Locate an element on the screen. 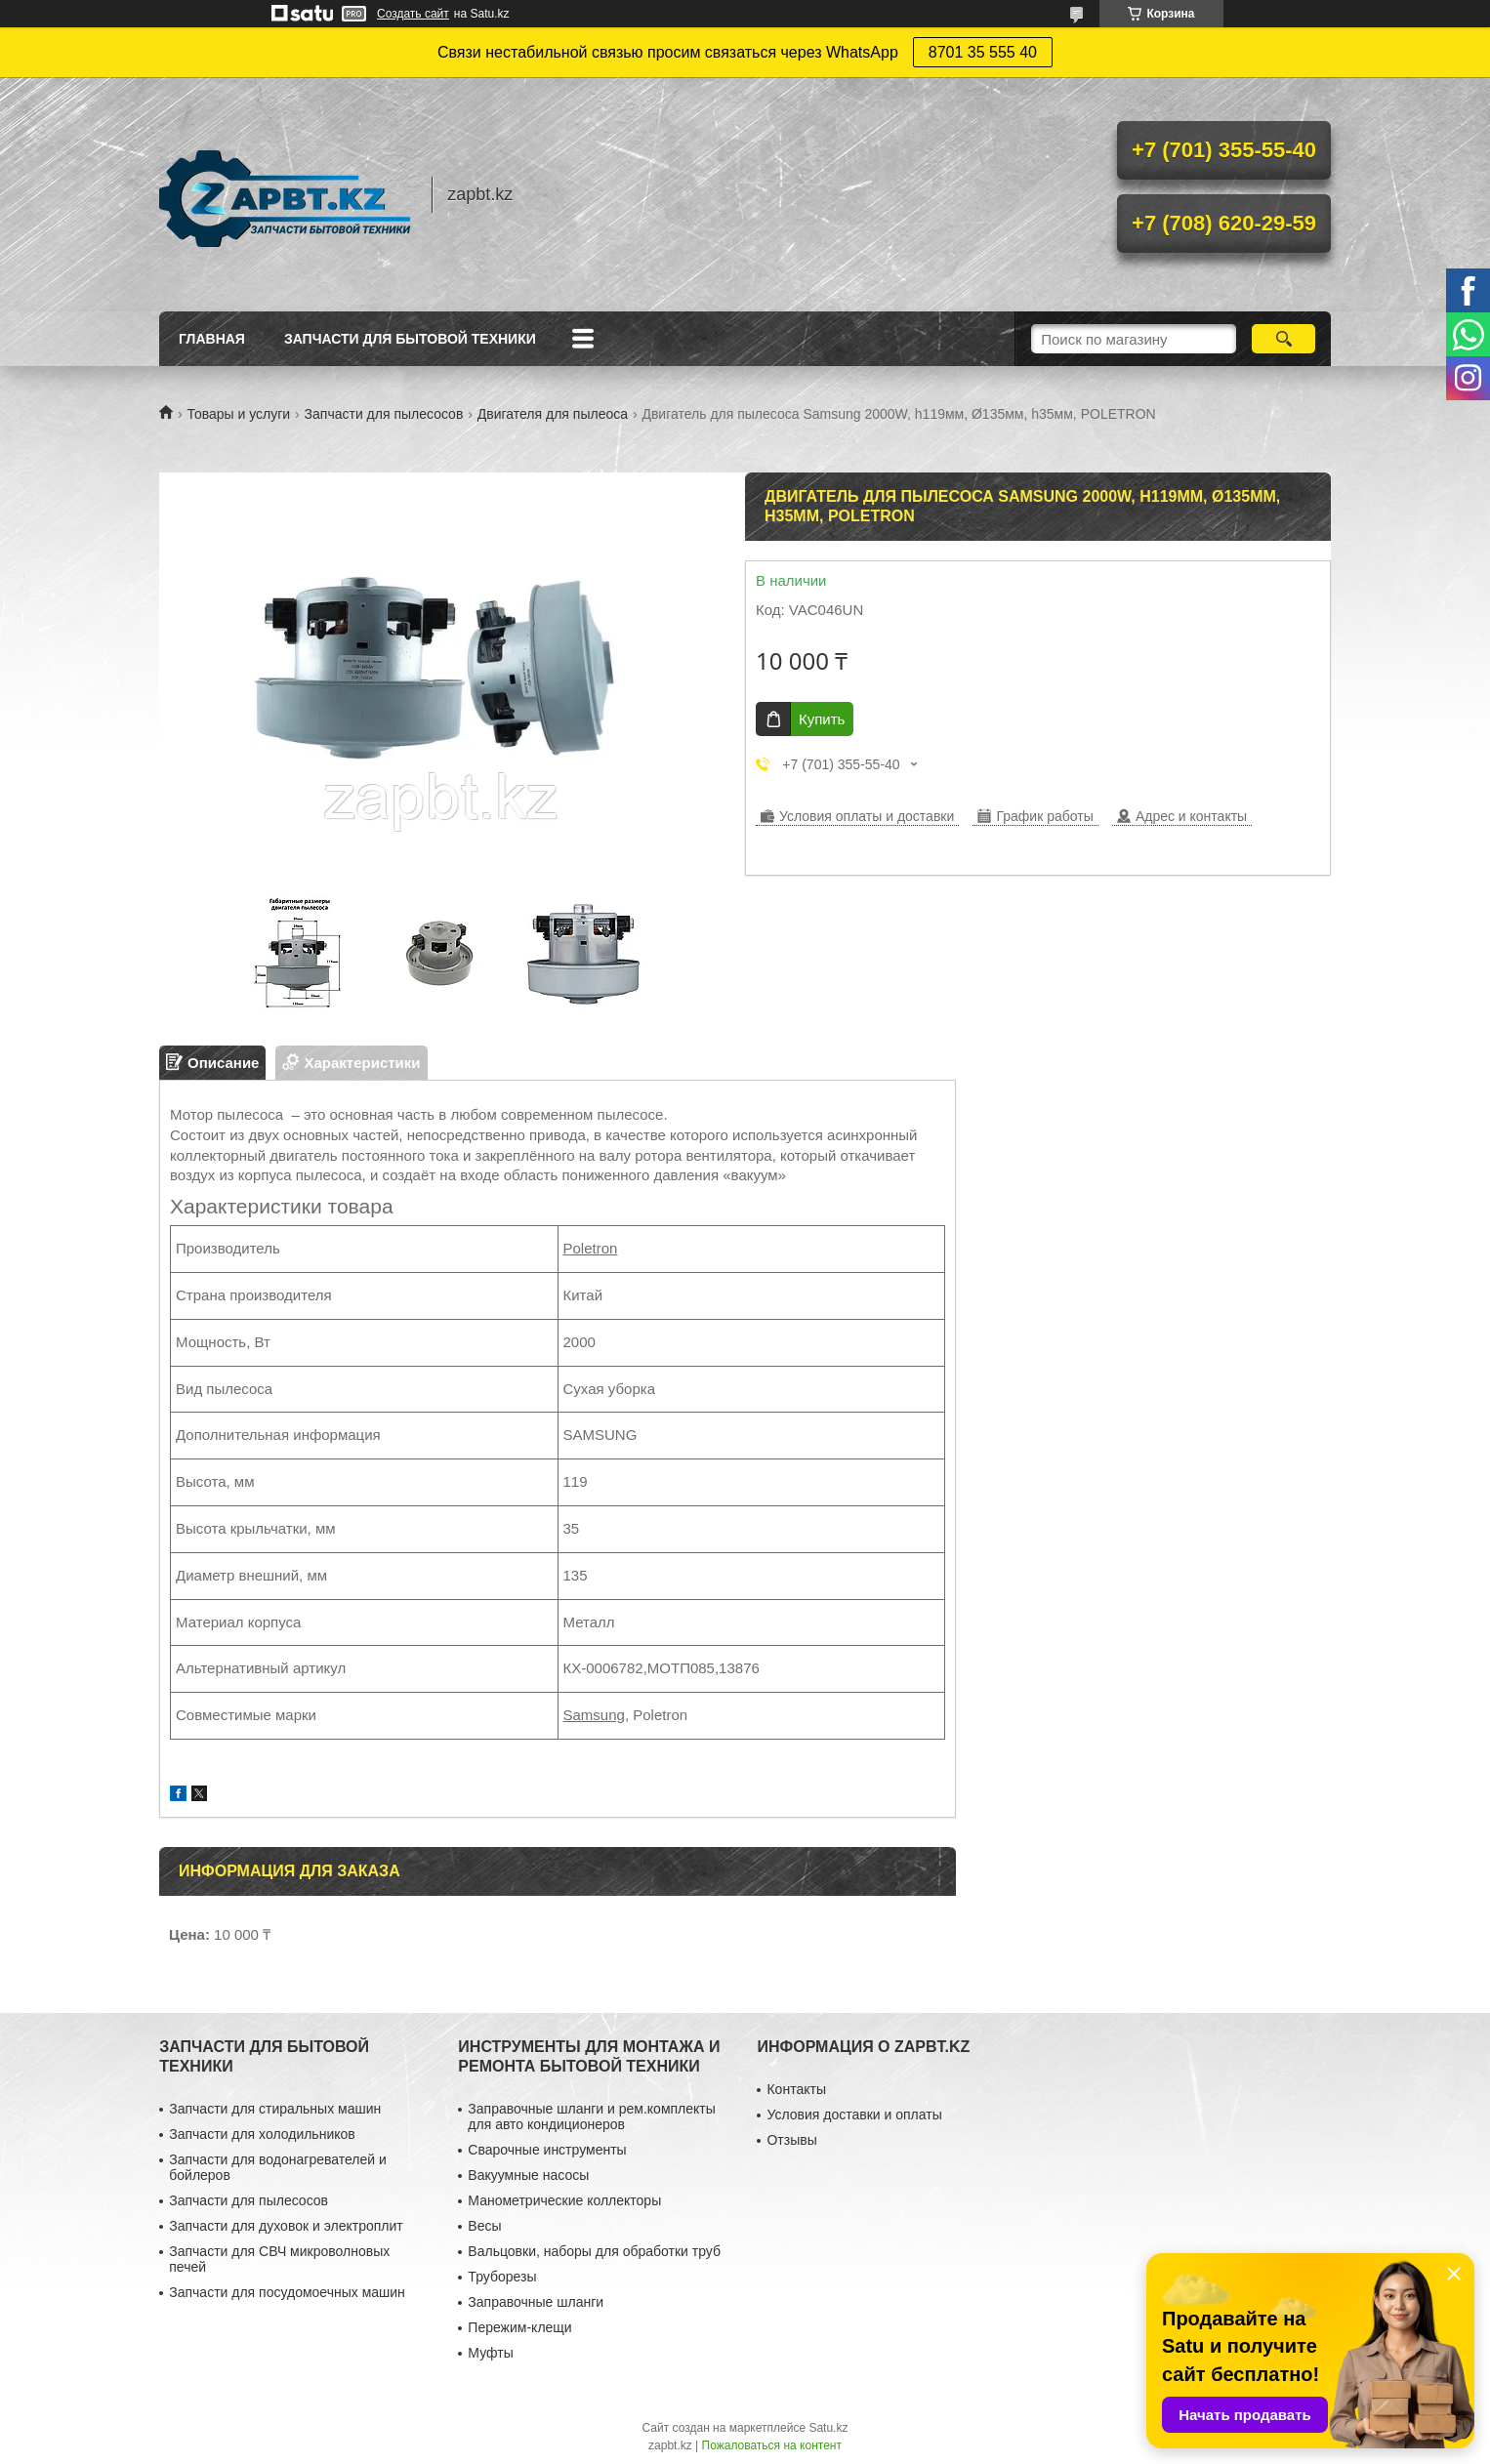  Создать сайт is located at coordinates (413, 14).